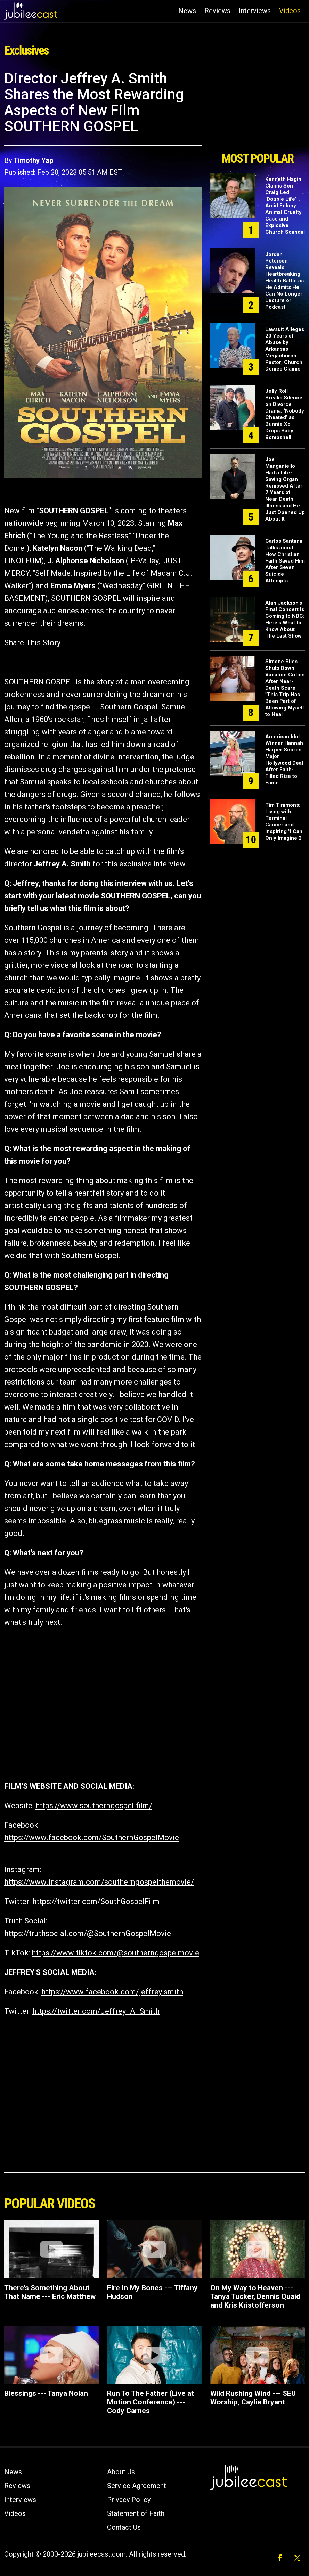  I want to click on Carlos Santana Talks about How Christian Faith Saved Him After Seven Suicide Attempts, so click(285, 561).